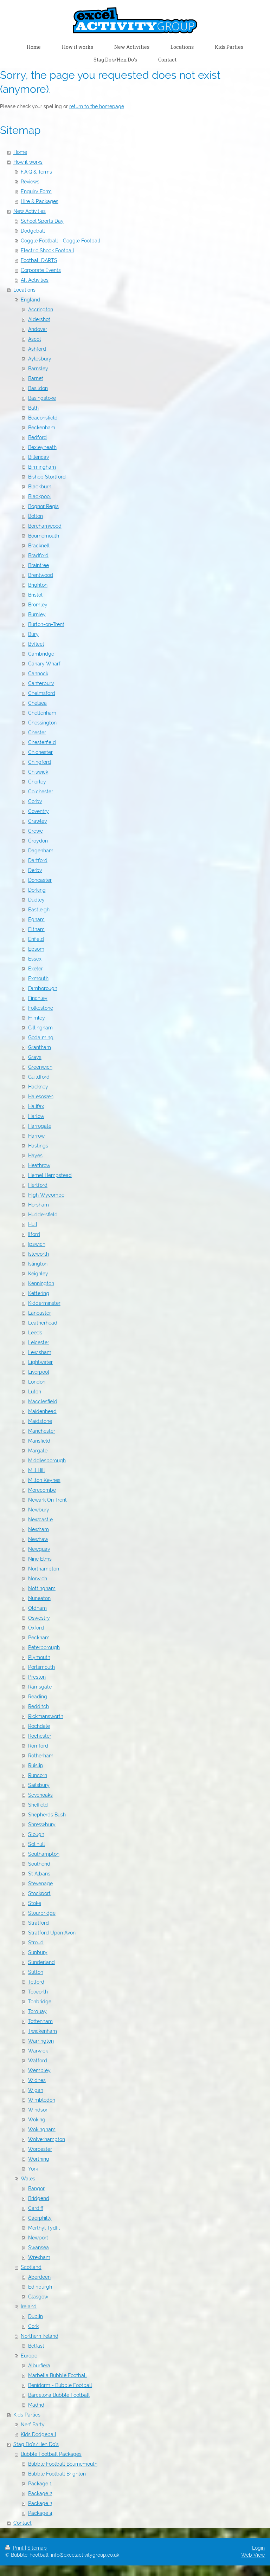 The height and width of the screenshot is (2576, 270). Describe the element at coordinates (29, 2306) in the screenshot. I see `Ireland` at that location.